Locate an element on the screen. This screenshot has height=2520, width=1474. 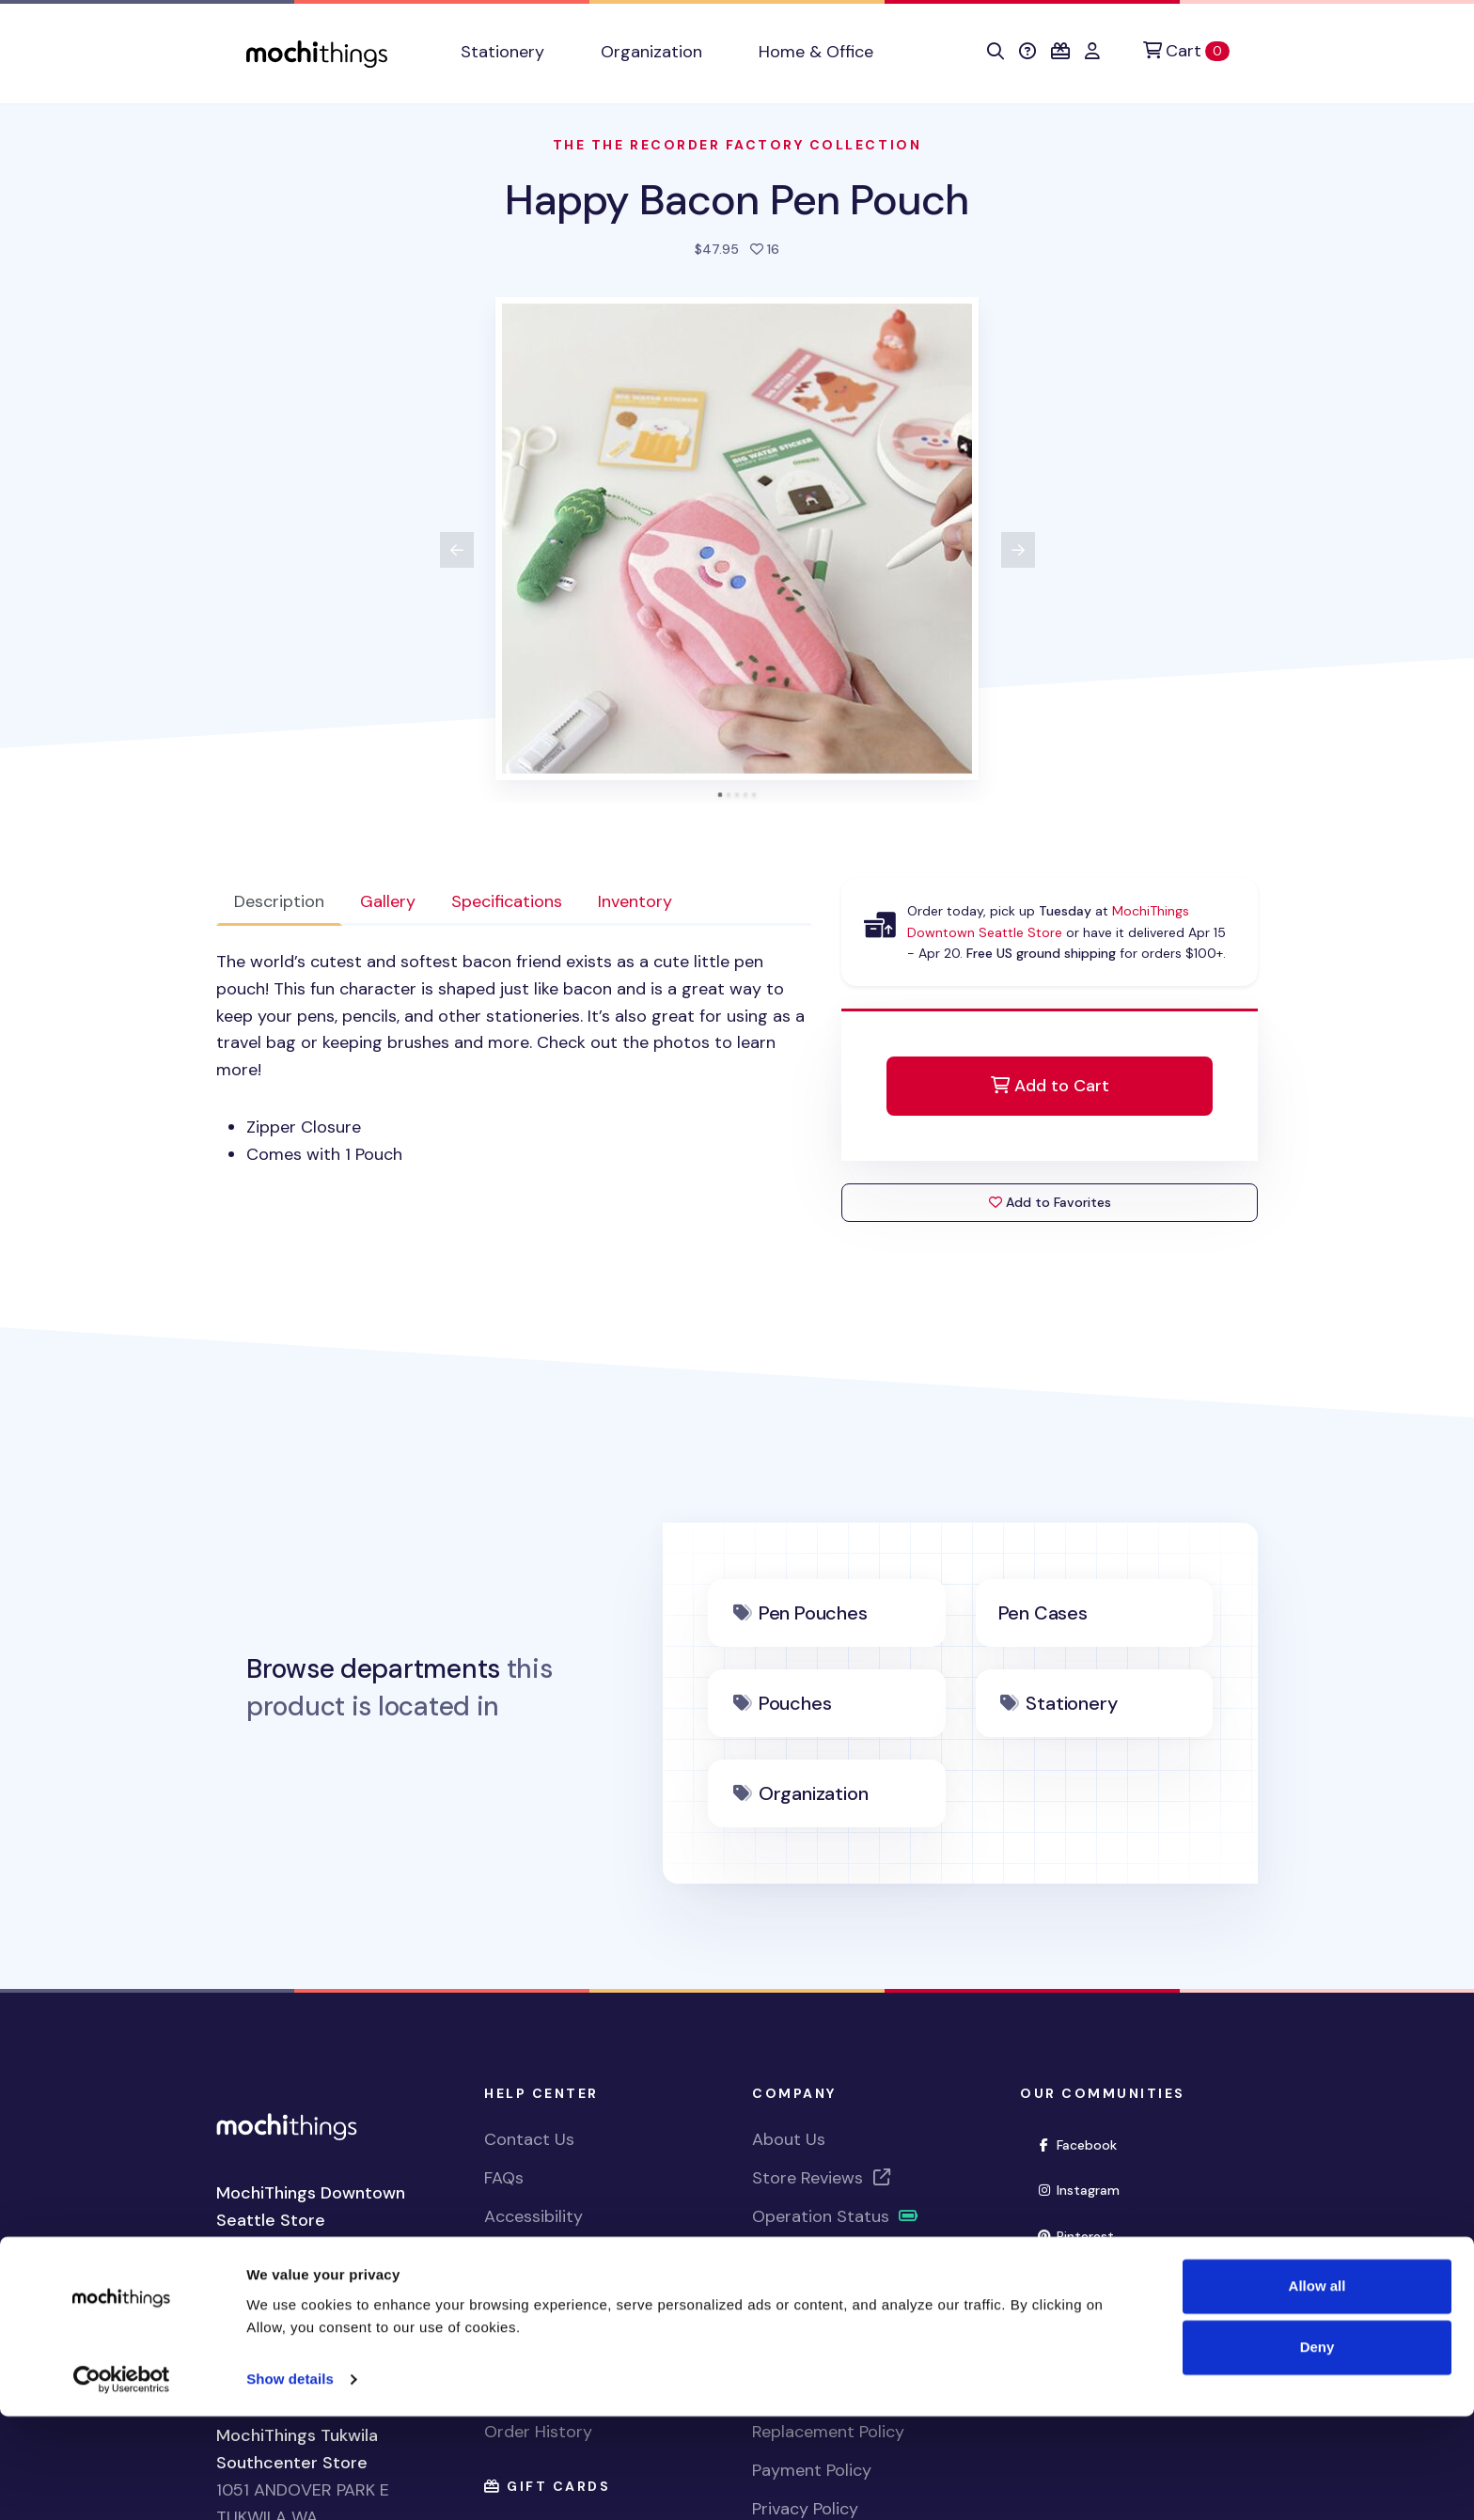
[button] is located at coordinates (995, 51).